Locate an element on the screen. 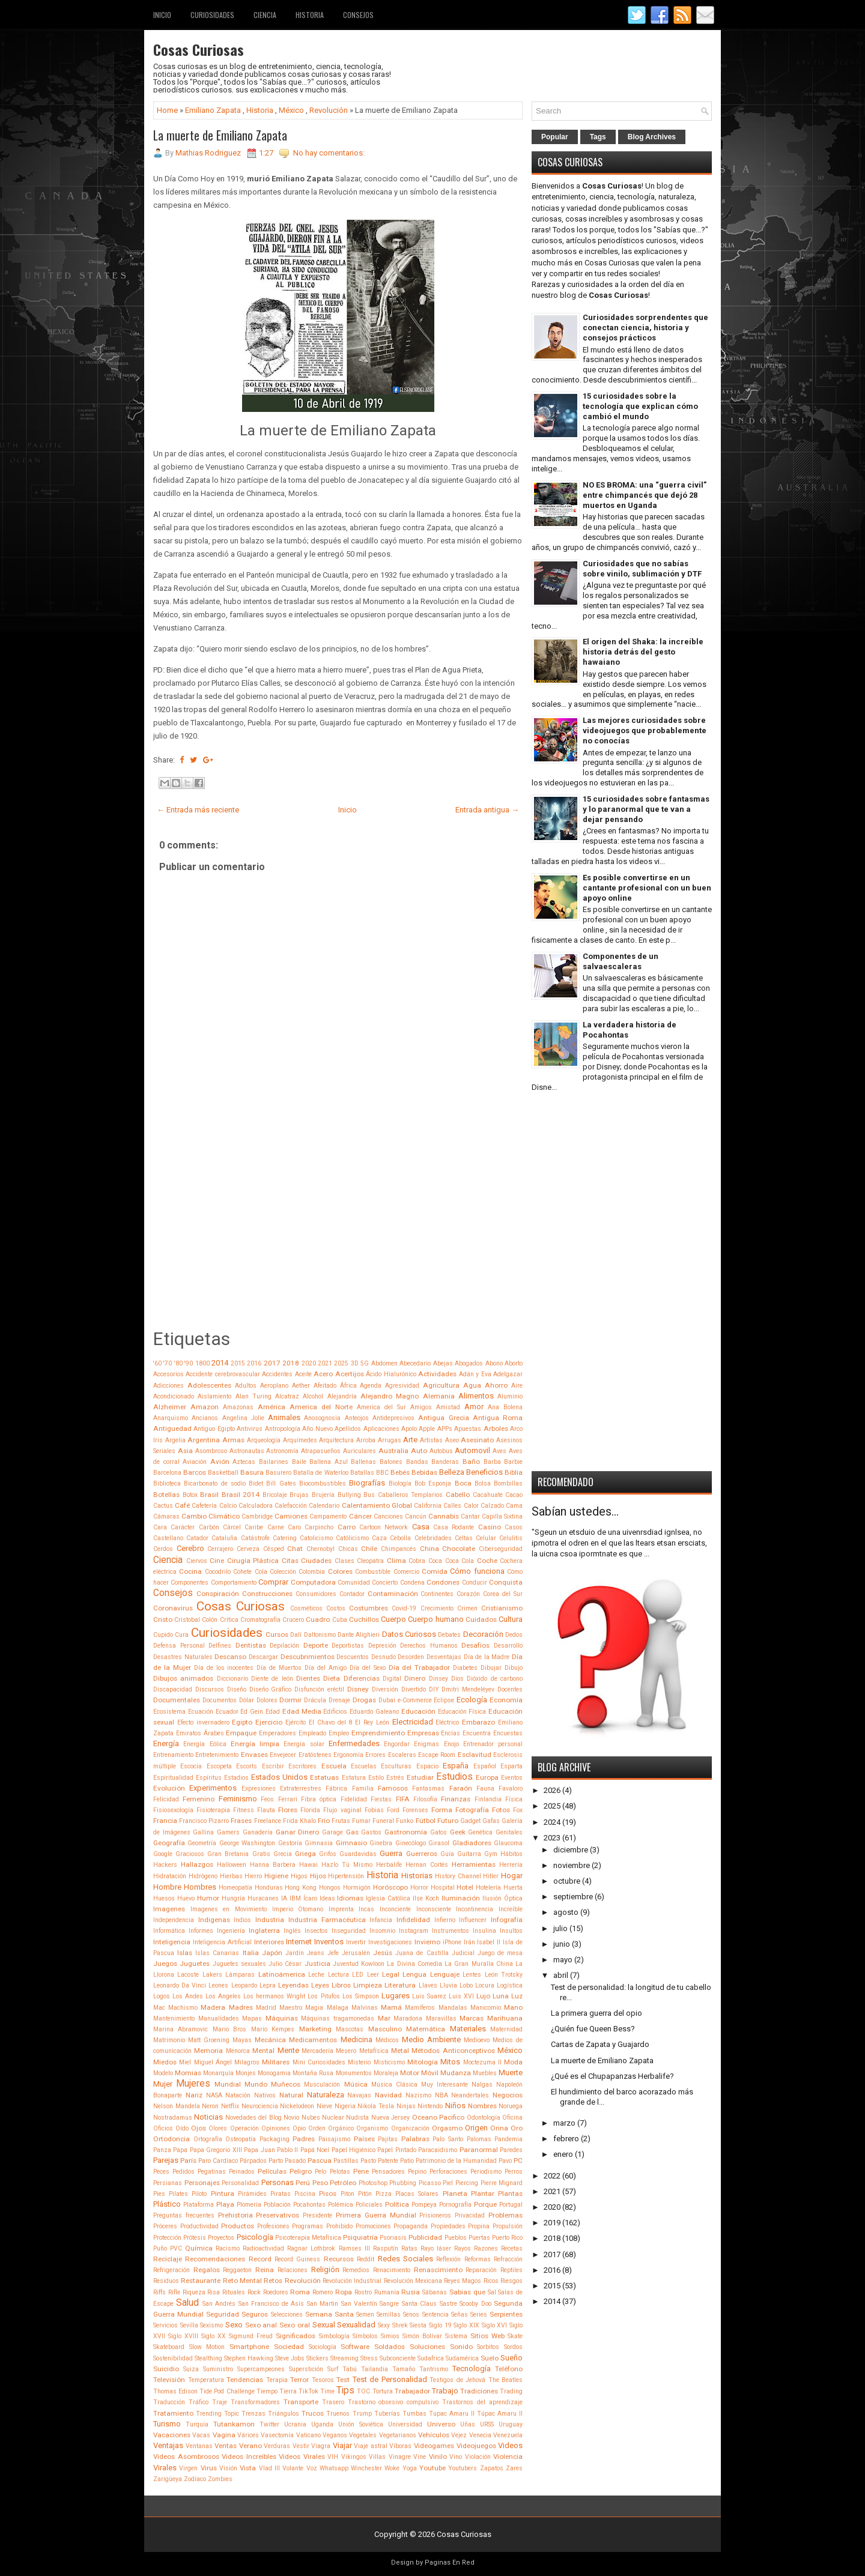 The image size is (865, 2576). Ganar Dinero is located at coordinates (298, 1832).